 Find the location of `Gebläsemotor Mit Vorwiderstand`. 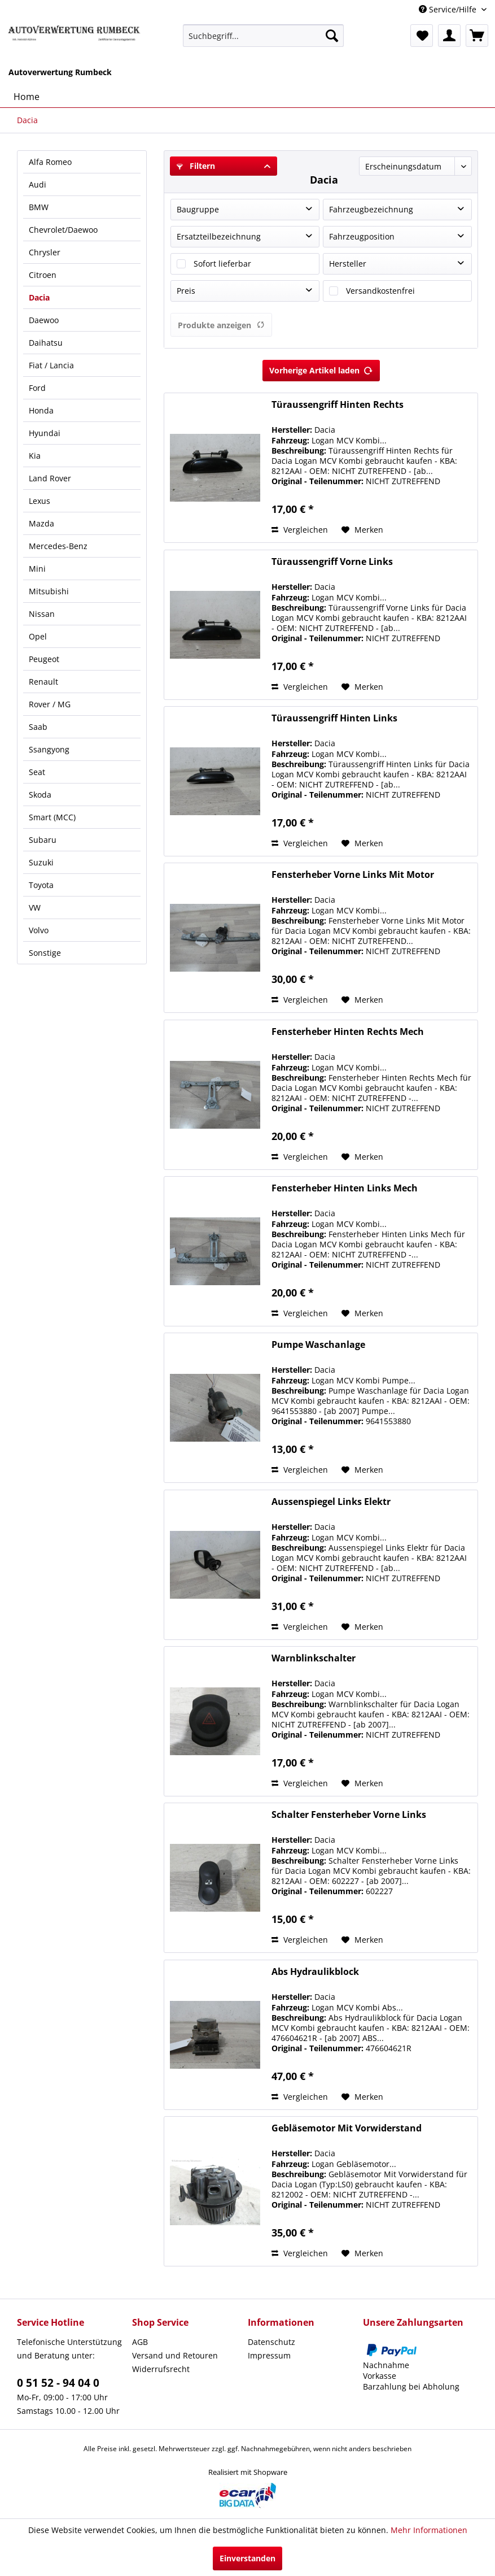

Gebläsemotor Mit Vorwiderstand is located at coordinates (346, 2128).